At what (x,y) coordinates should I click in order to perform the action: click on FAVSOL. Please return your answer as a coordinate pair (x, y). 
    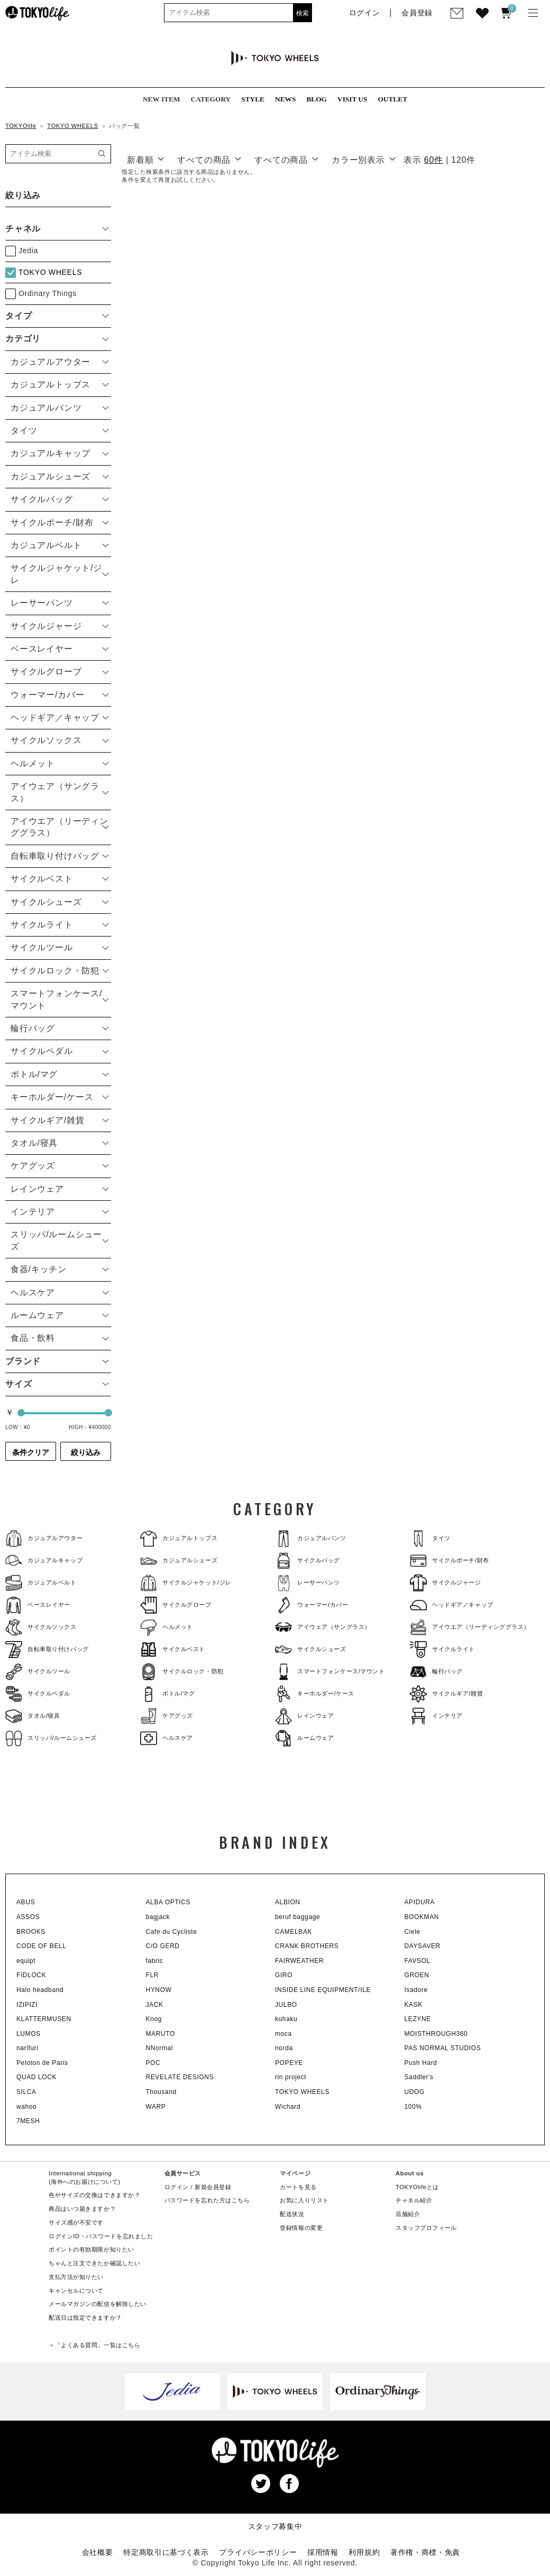
    Looking at the image, I should click on (417, 1961).